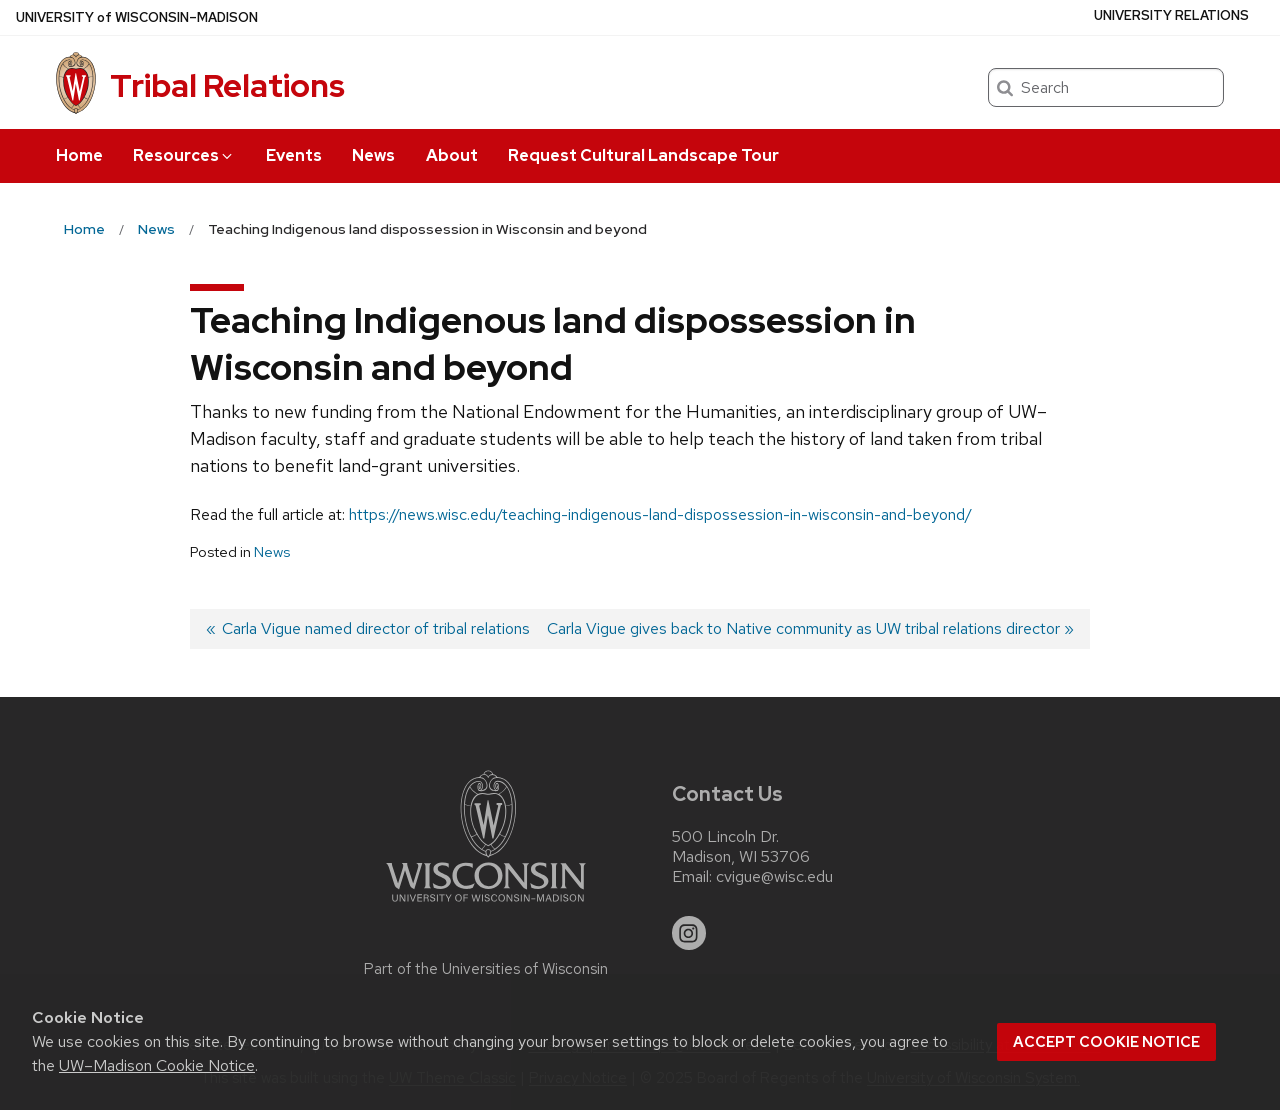 This screenshot has width=1280, height=1110. I want to click on [Link to main university website], so click(486, 905).